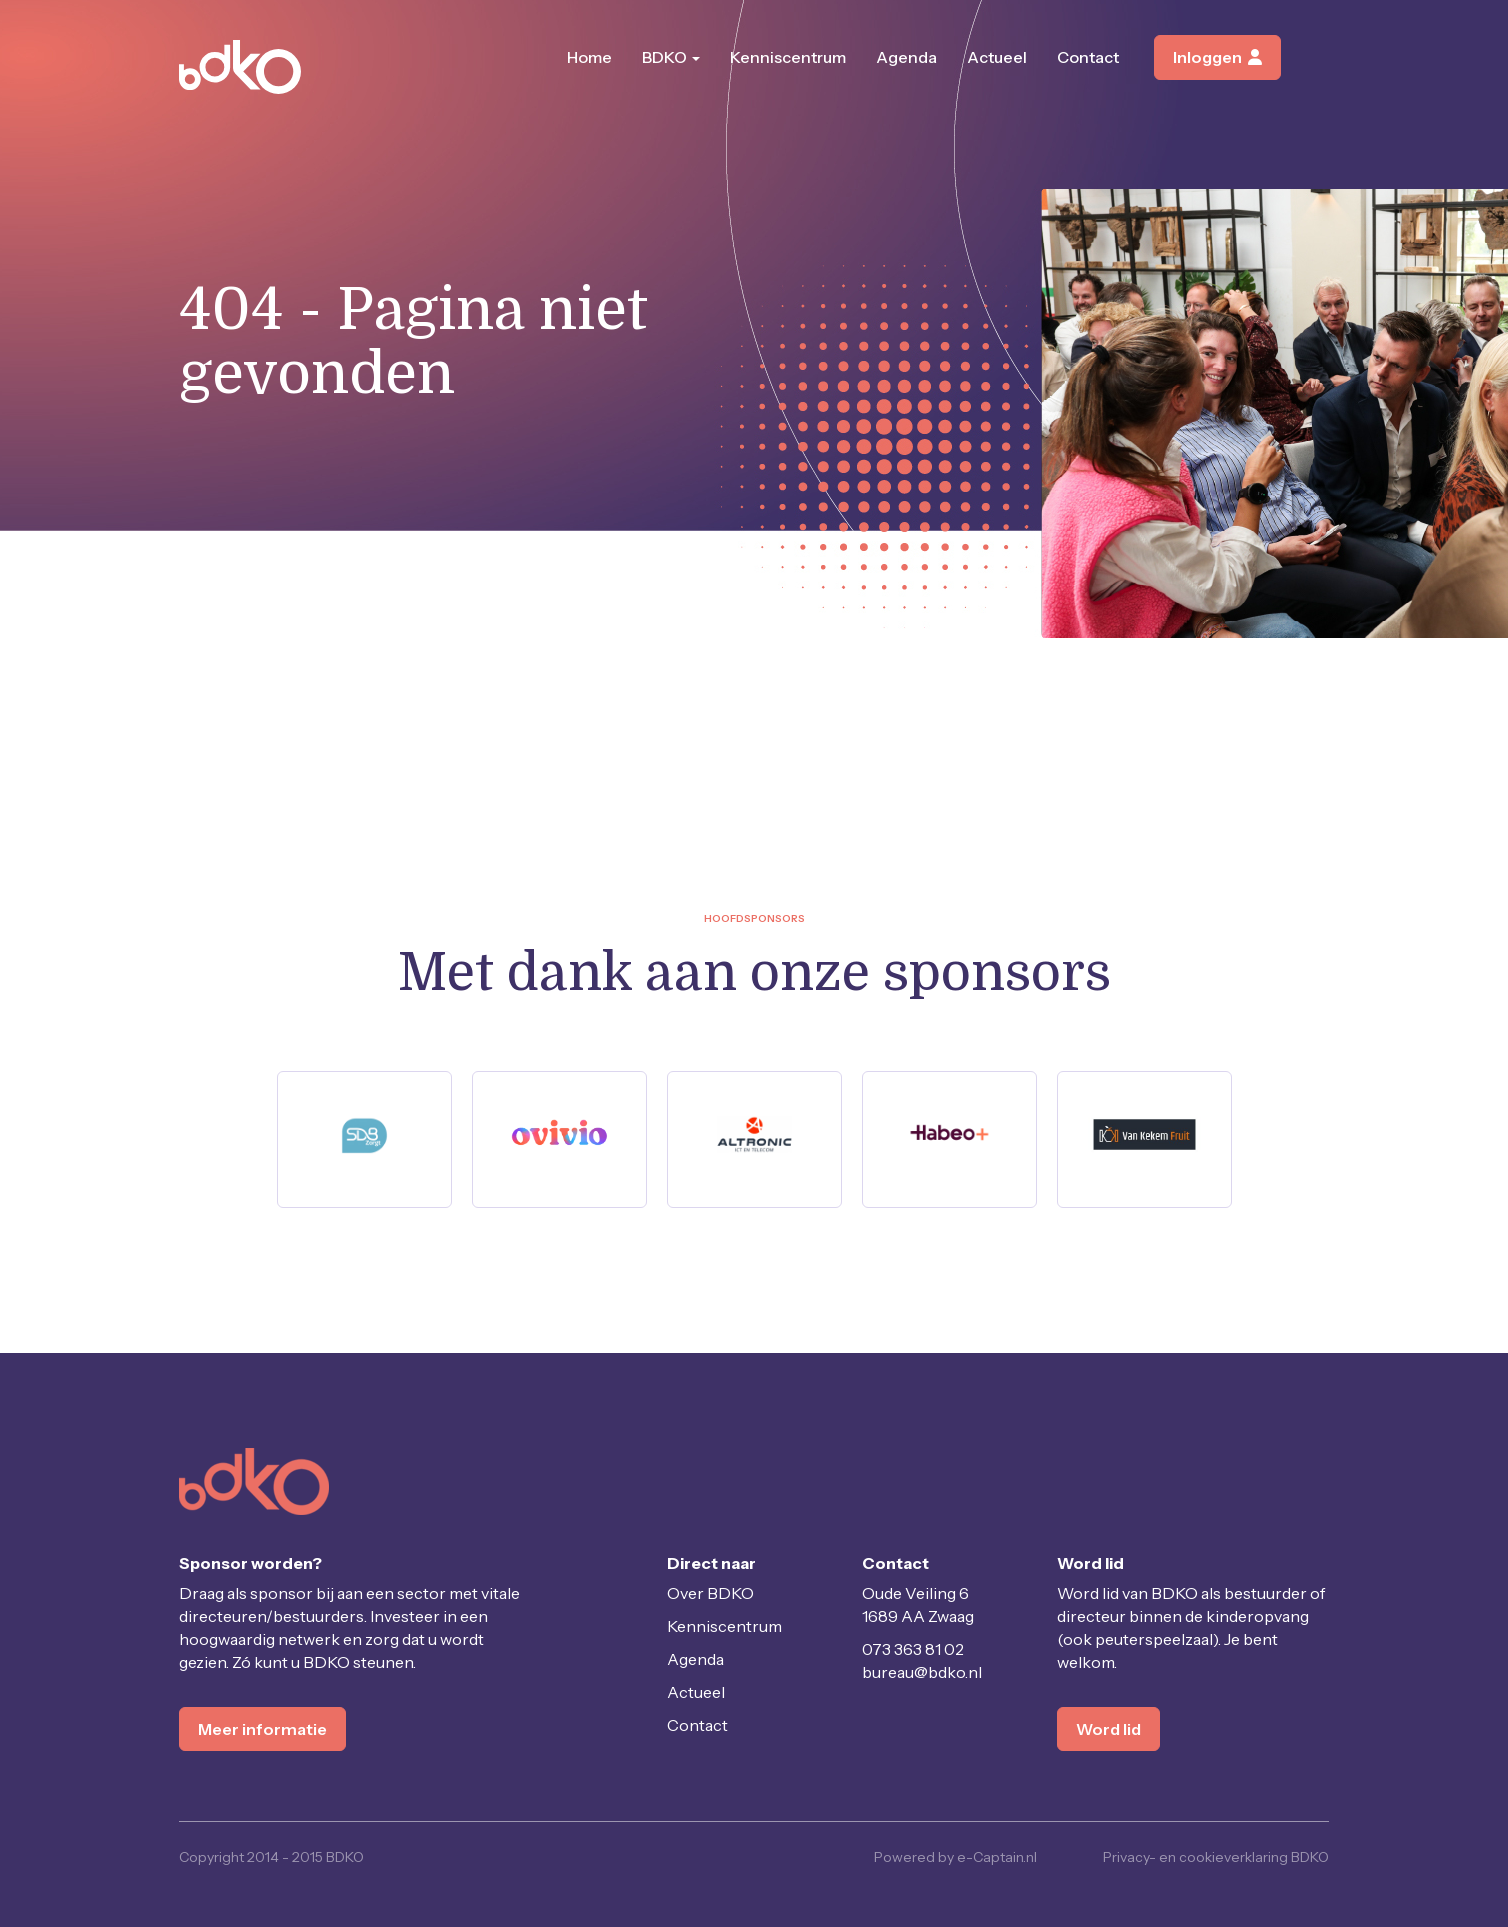  What do you see at coordinates (906, 57) in the screenshot?
I see `Agenda` at bounding box center [906, 57].